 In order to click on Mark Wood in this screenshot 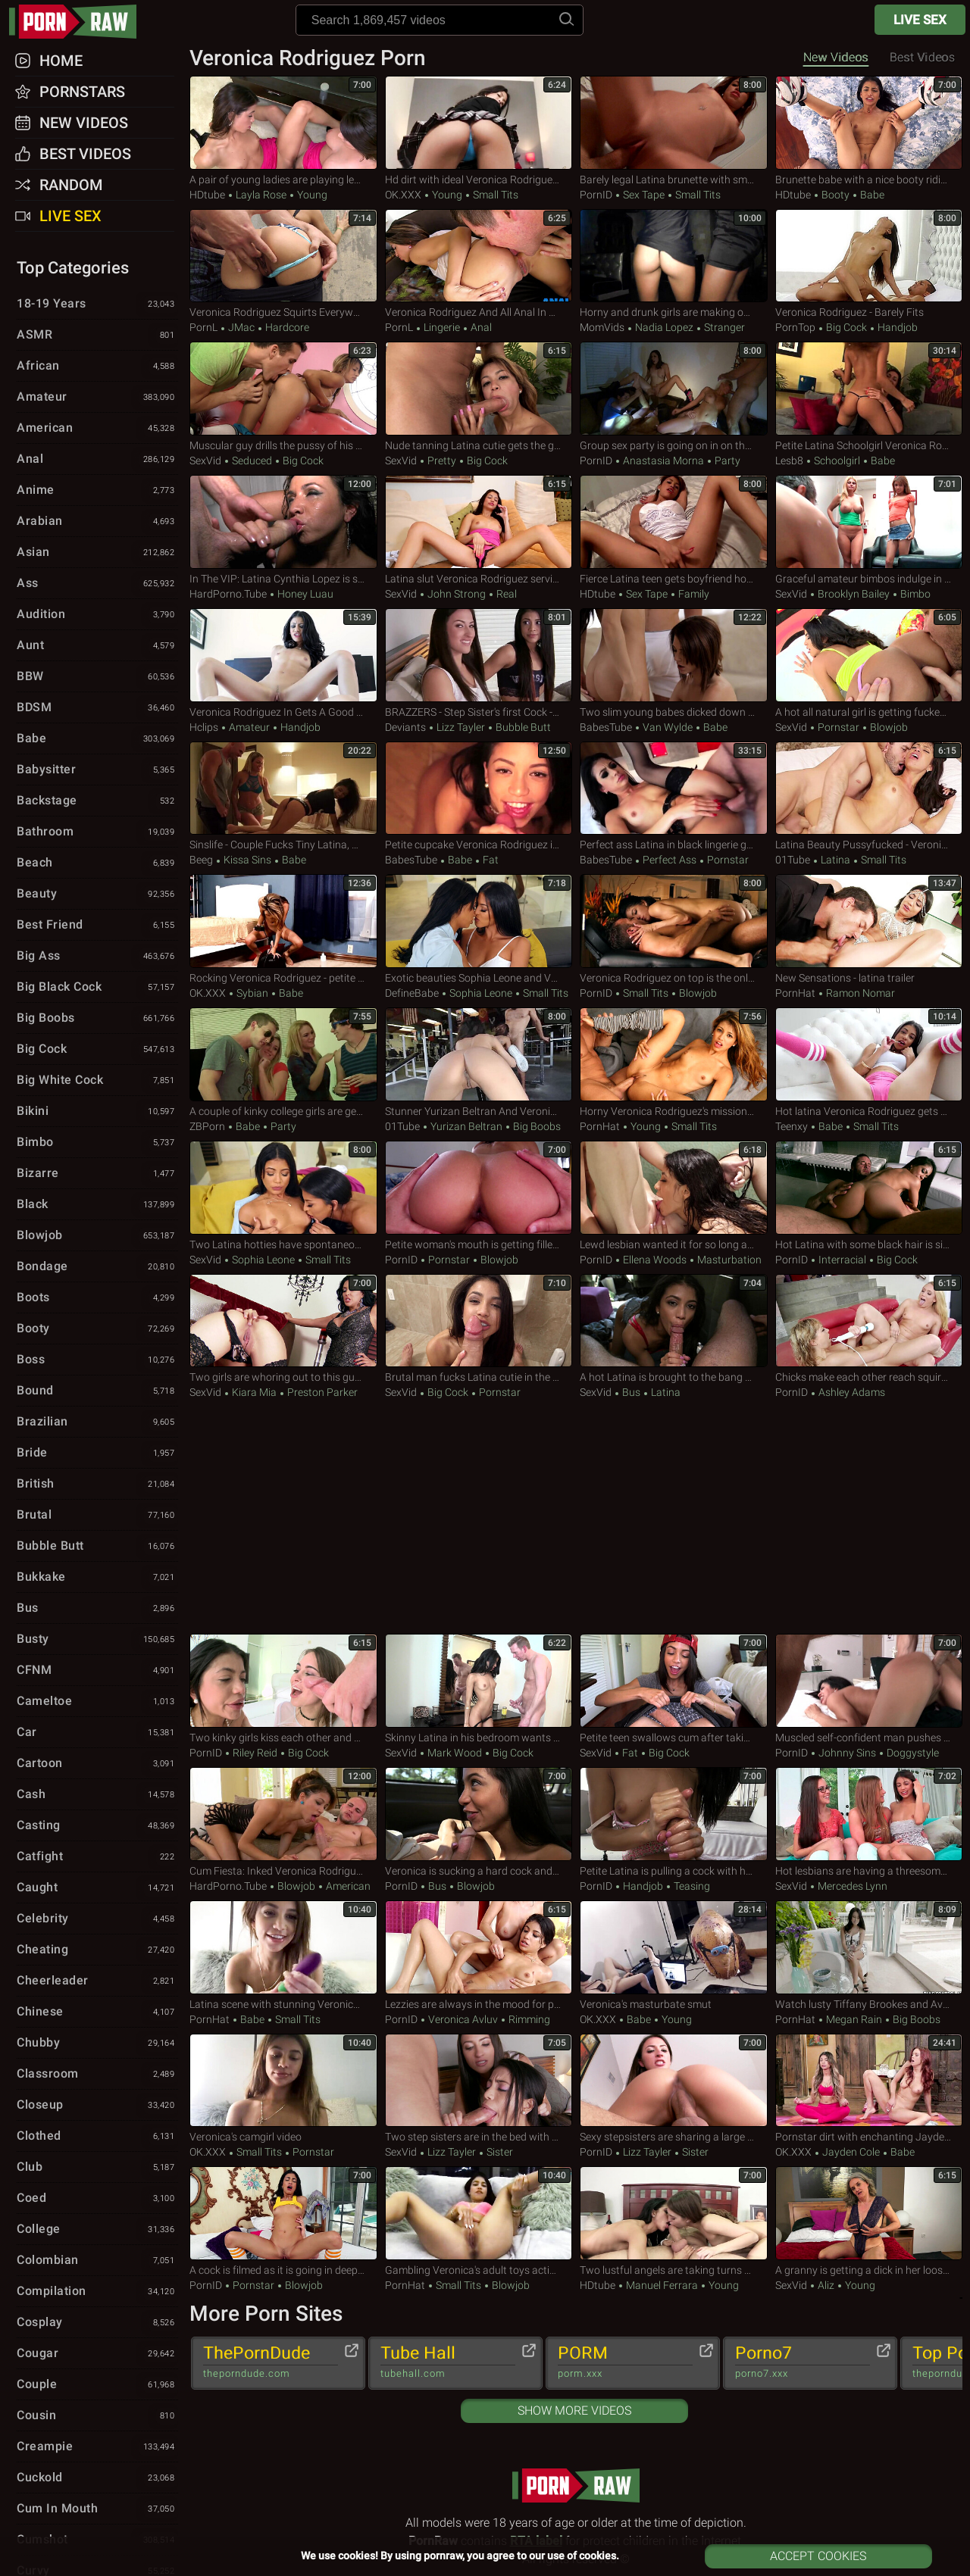, I will do `click(454, 1753)`.